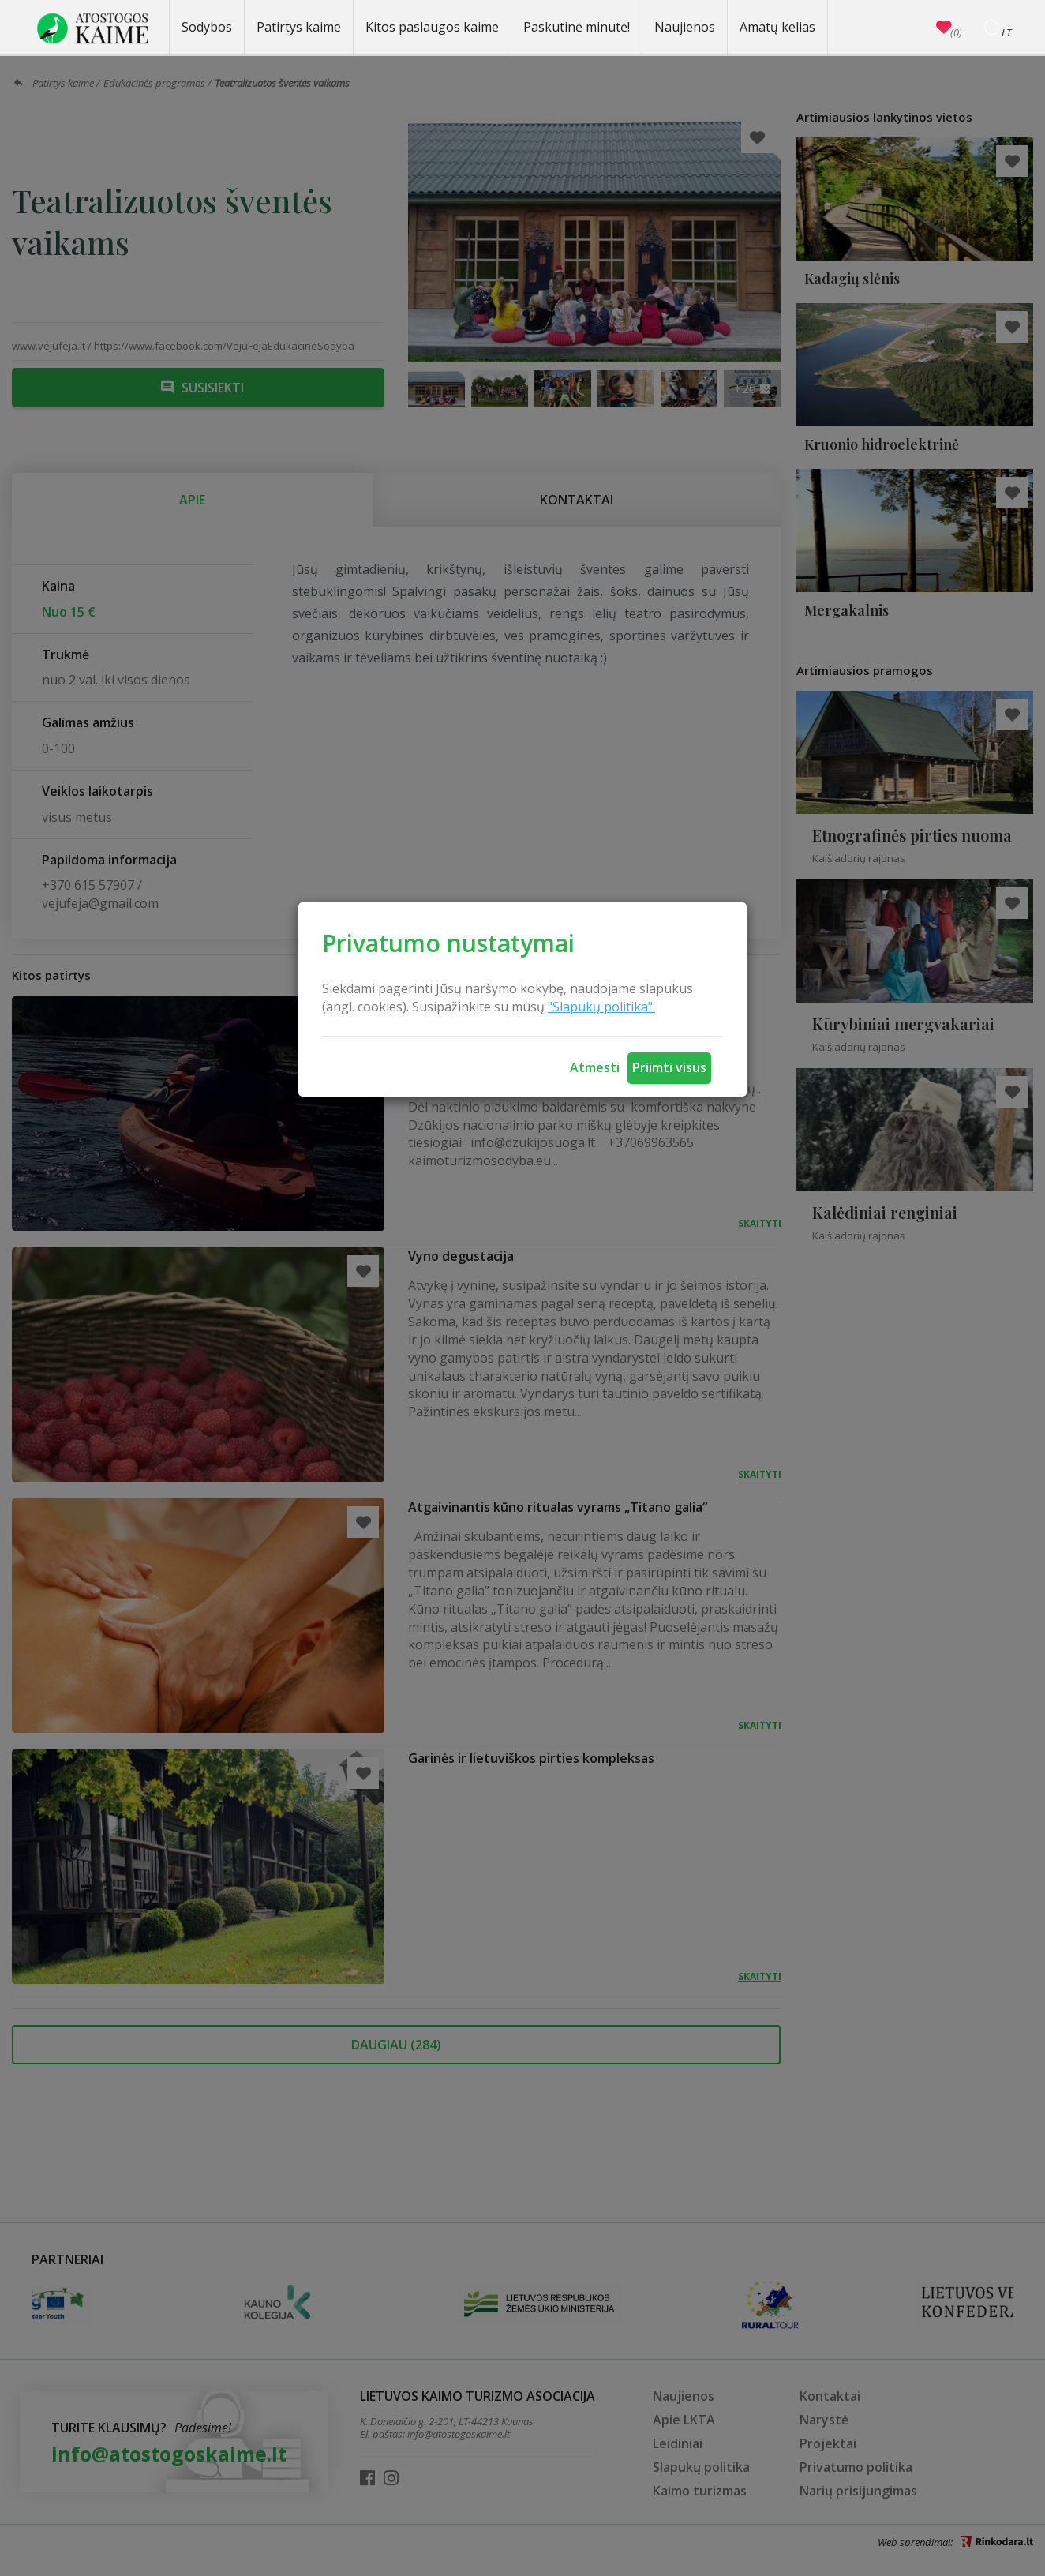 This screenshot has width=1045, height=2576. Describe the element at coordinates (669, 1067) in the screenshot. I see `Priimti visus` at that location.